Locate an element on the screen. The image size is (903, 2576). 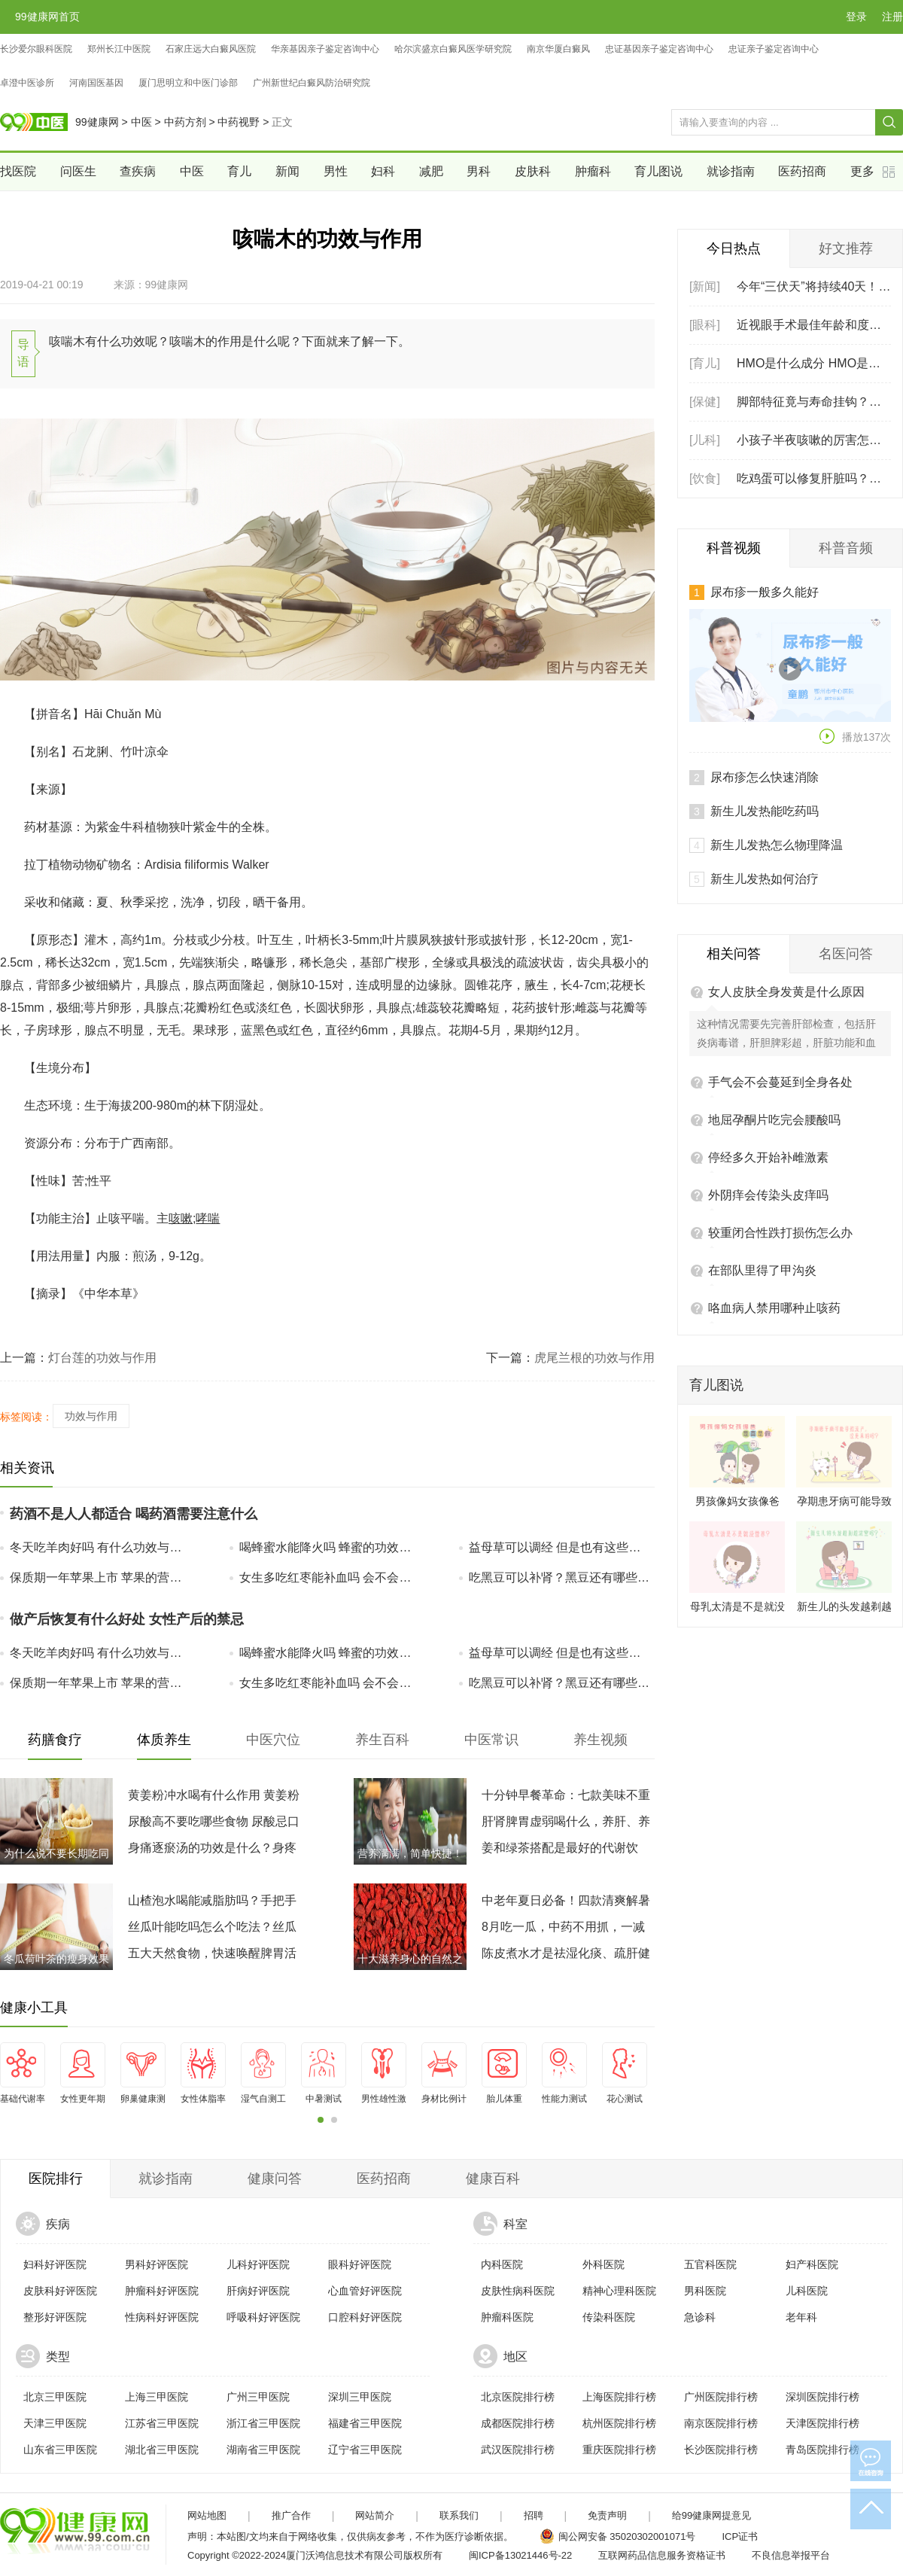
湖南省三甲医院 is located at coordinates (263, 2450).